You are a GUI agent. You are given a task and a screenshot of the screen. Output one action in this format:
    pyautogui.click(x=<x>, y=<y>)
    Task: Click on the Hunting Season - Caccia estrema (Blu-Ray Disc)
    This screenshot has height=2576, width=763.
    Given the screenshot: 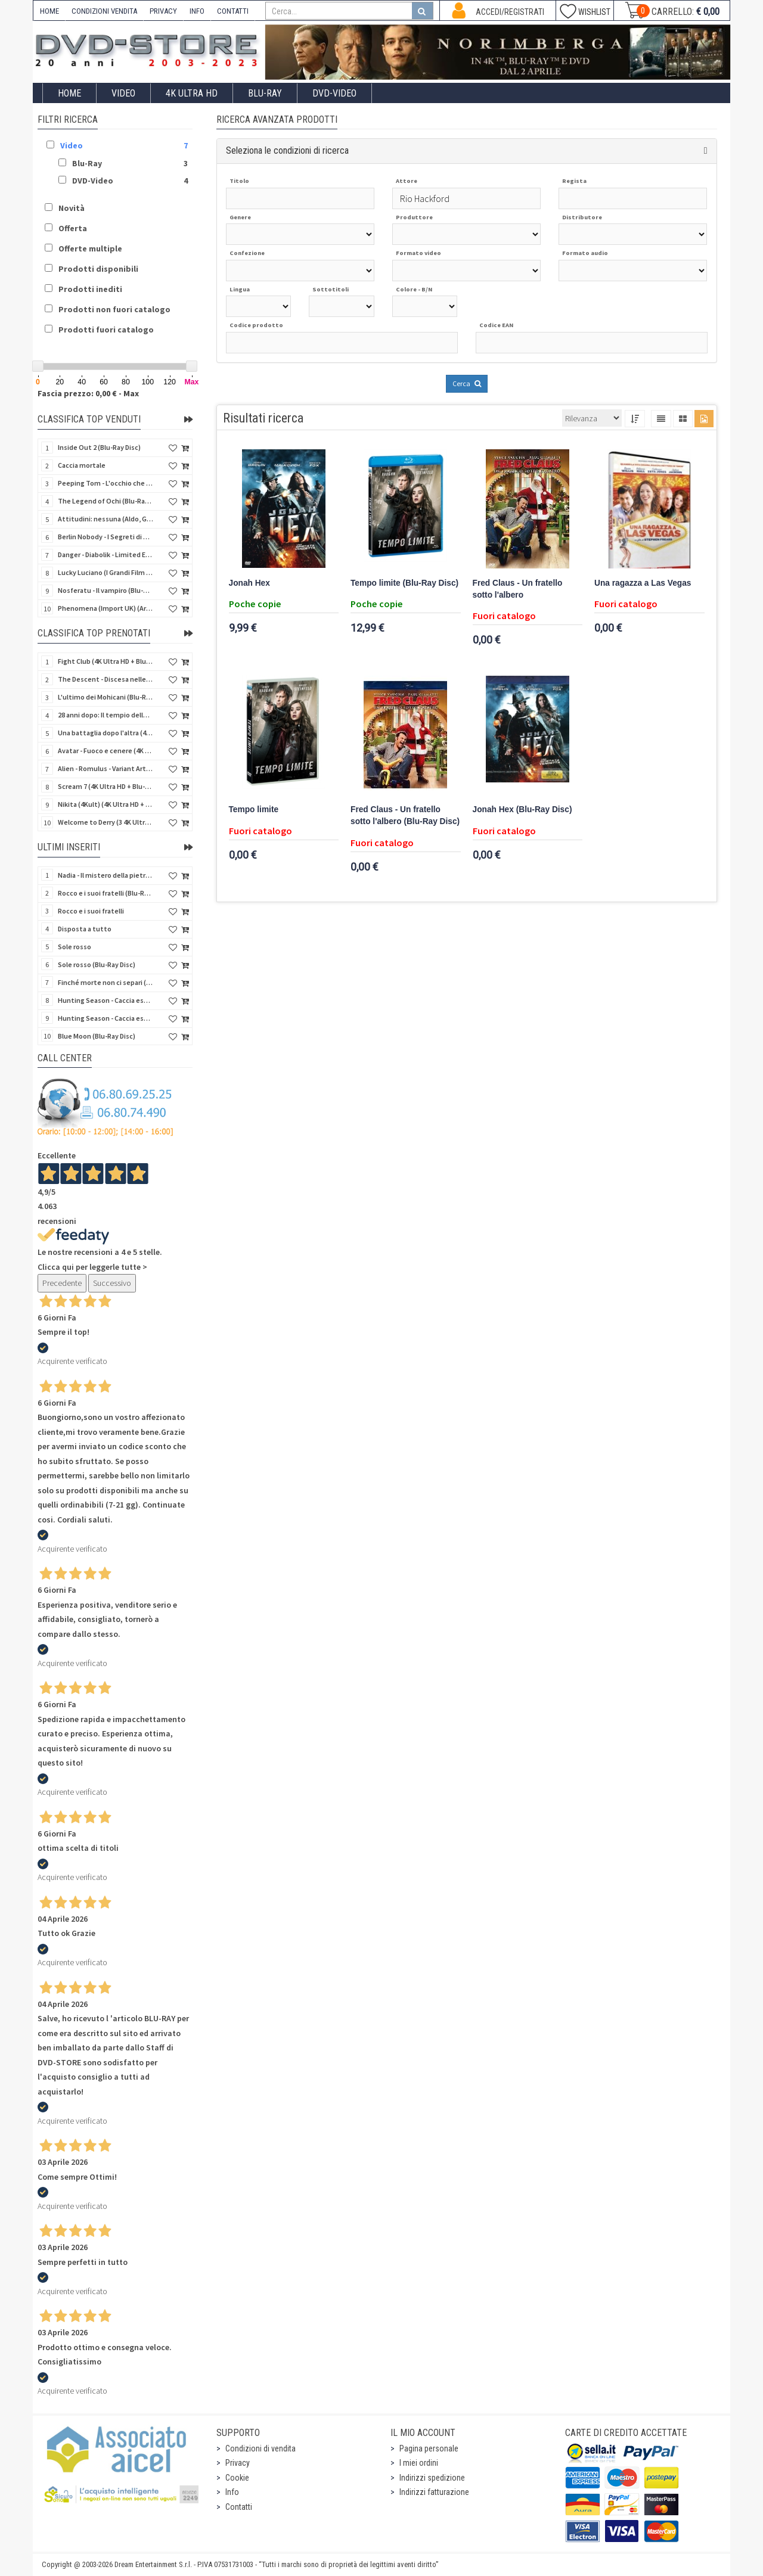 What is the action you would take?
    pyautogui.click(x=105, y=1000)
    